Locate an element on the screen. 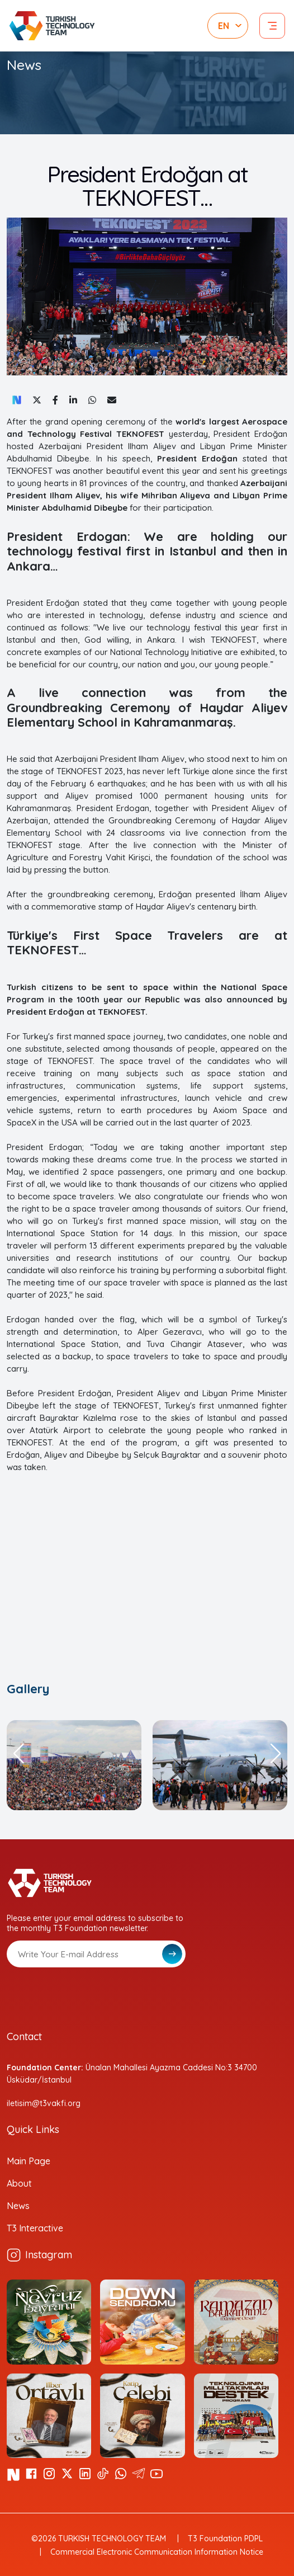  iletisim@t3vakfi.org is located at coordinates (43, 2103).